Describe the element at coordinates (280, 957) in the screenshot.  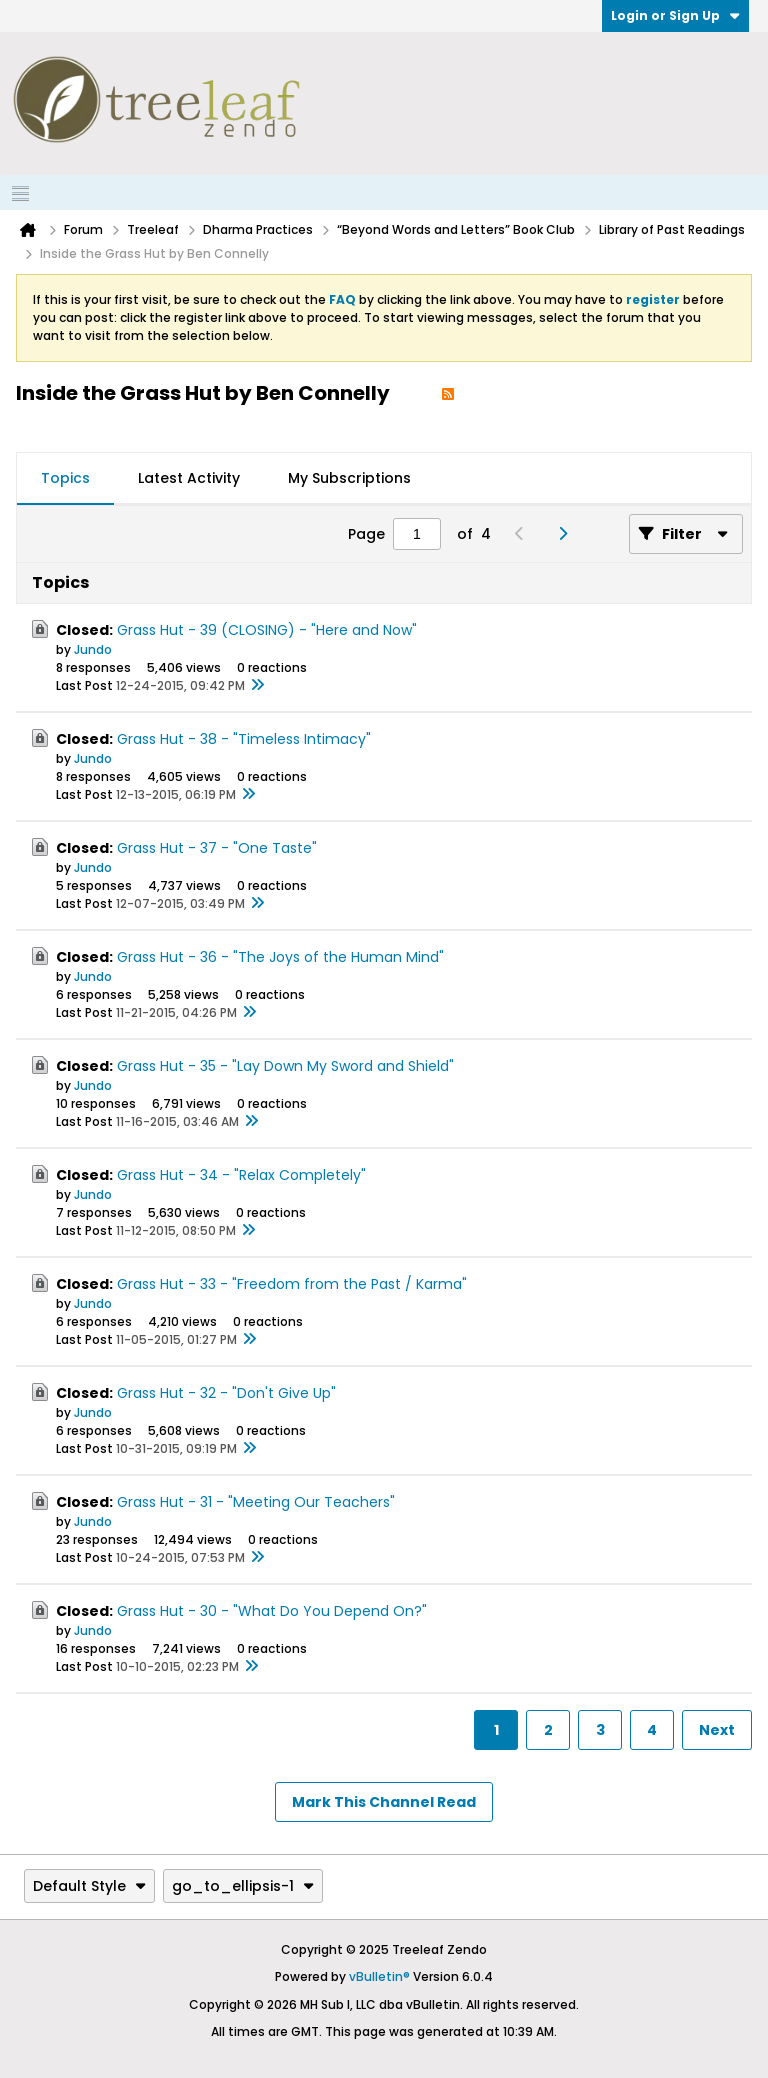
I see `Grass Hut - 36 - "The Joys of the Human Mind"` at that location.